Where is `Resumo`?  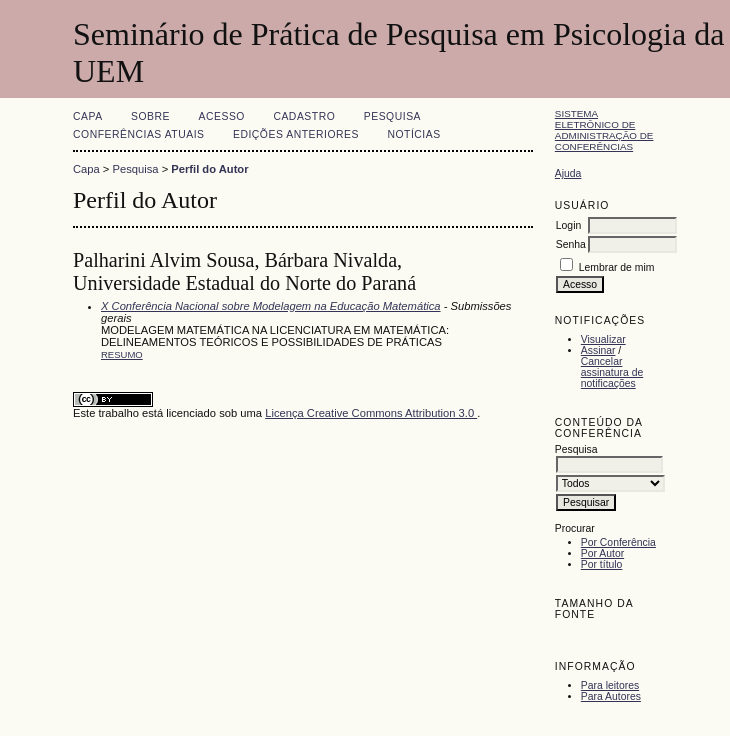 Resumo is located at coordinates (122, 354).